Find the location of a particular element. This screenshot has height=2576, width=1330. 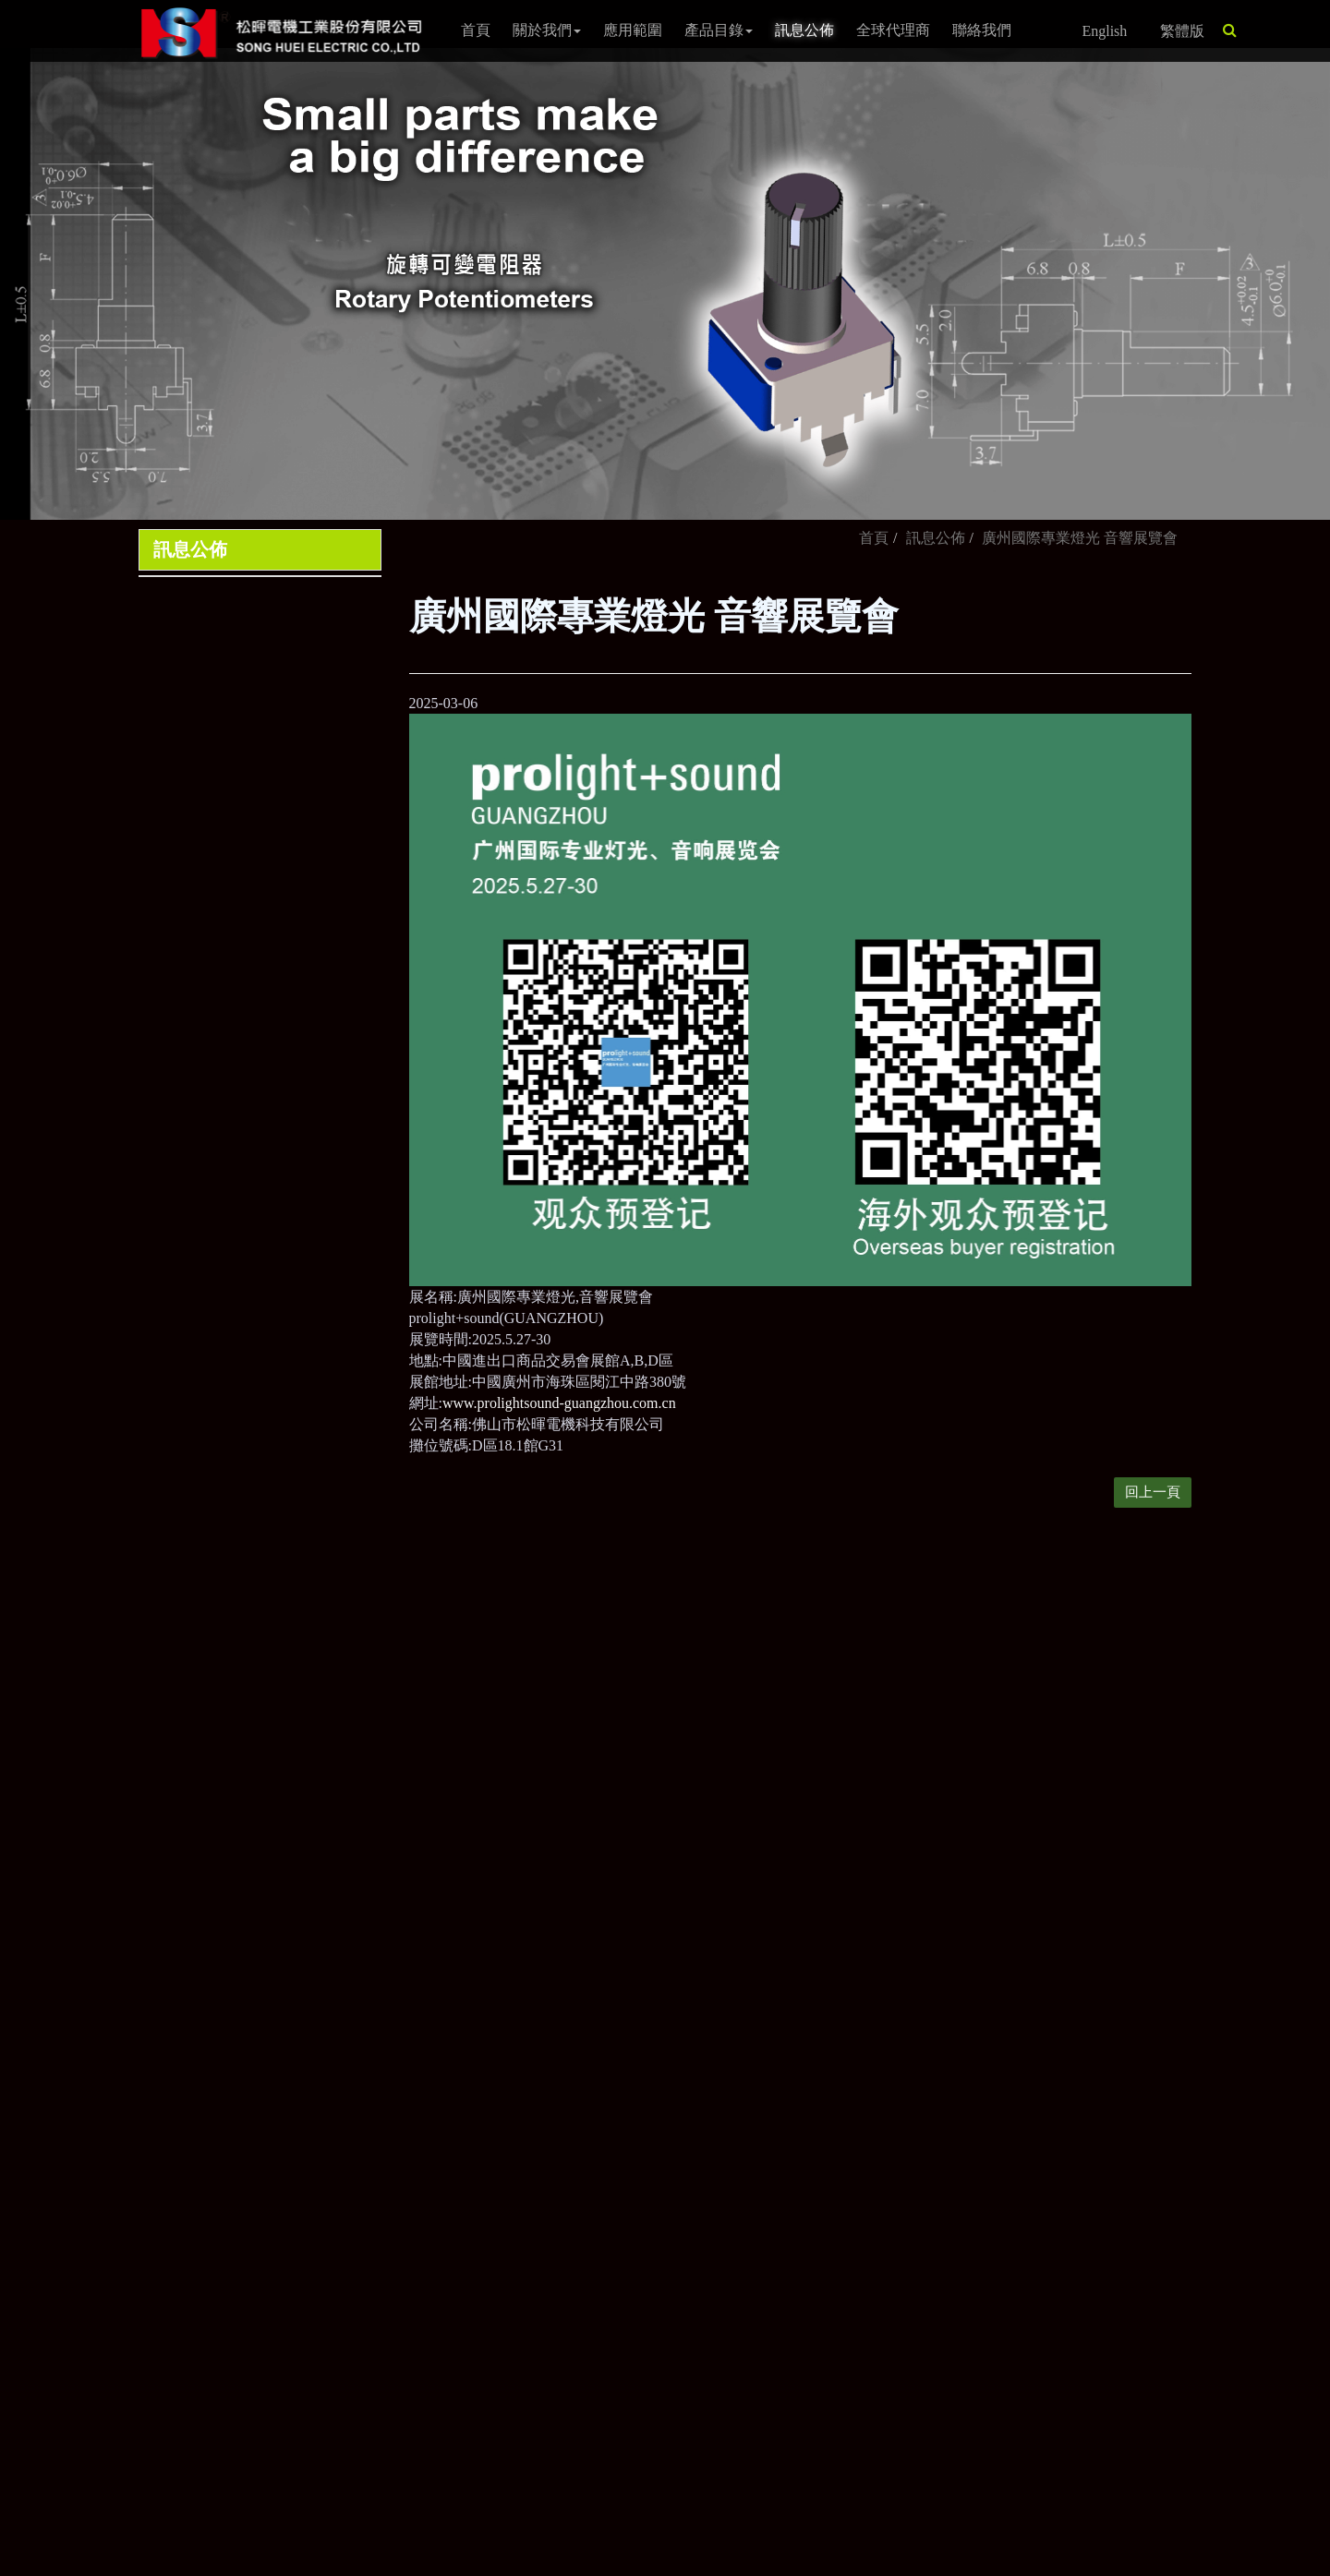

全球代理商 is located at coordinates (893, 30).